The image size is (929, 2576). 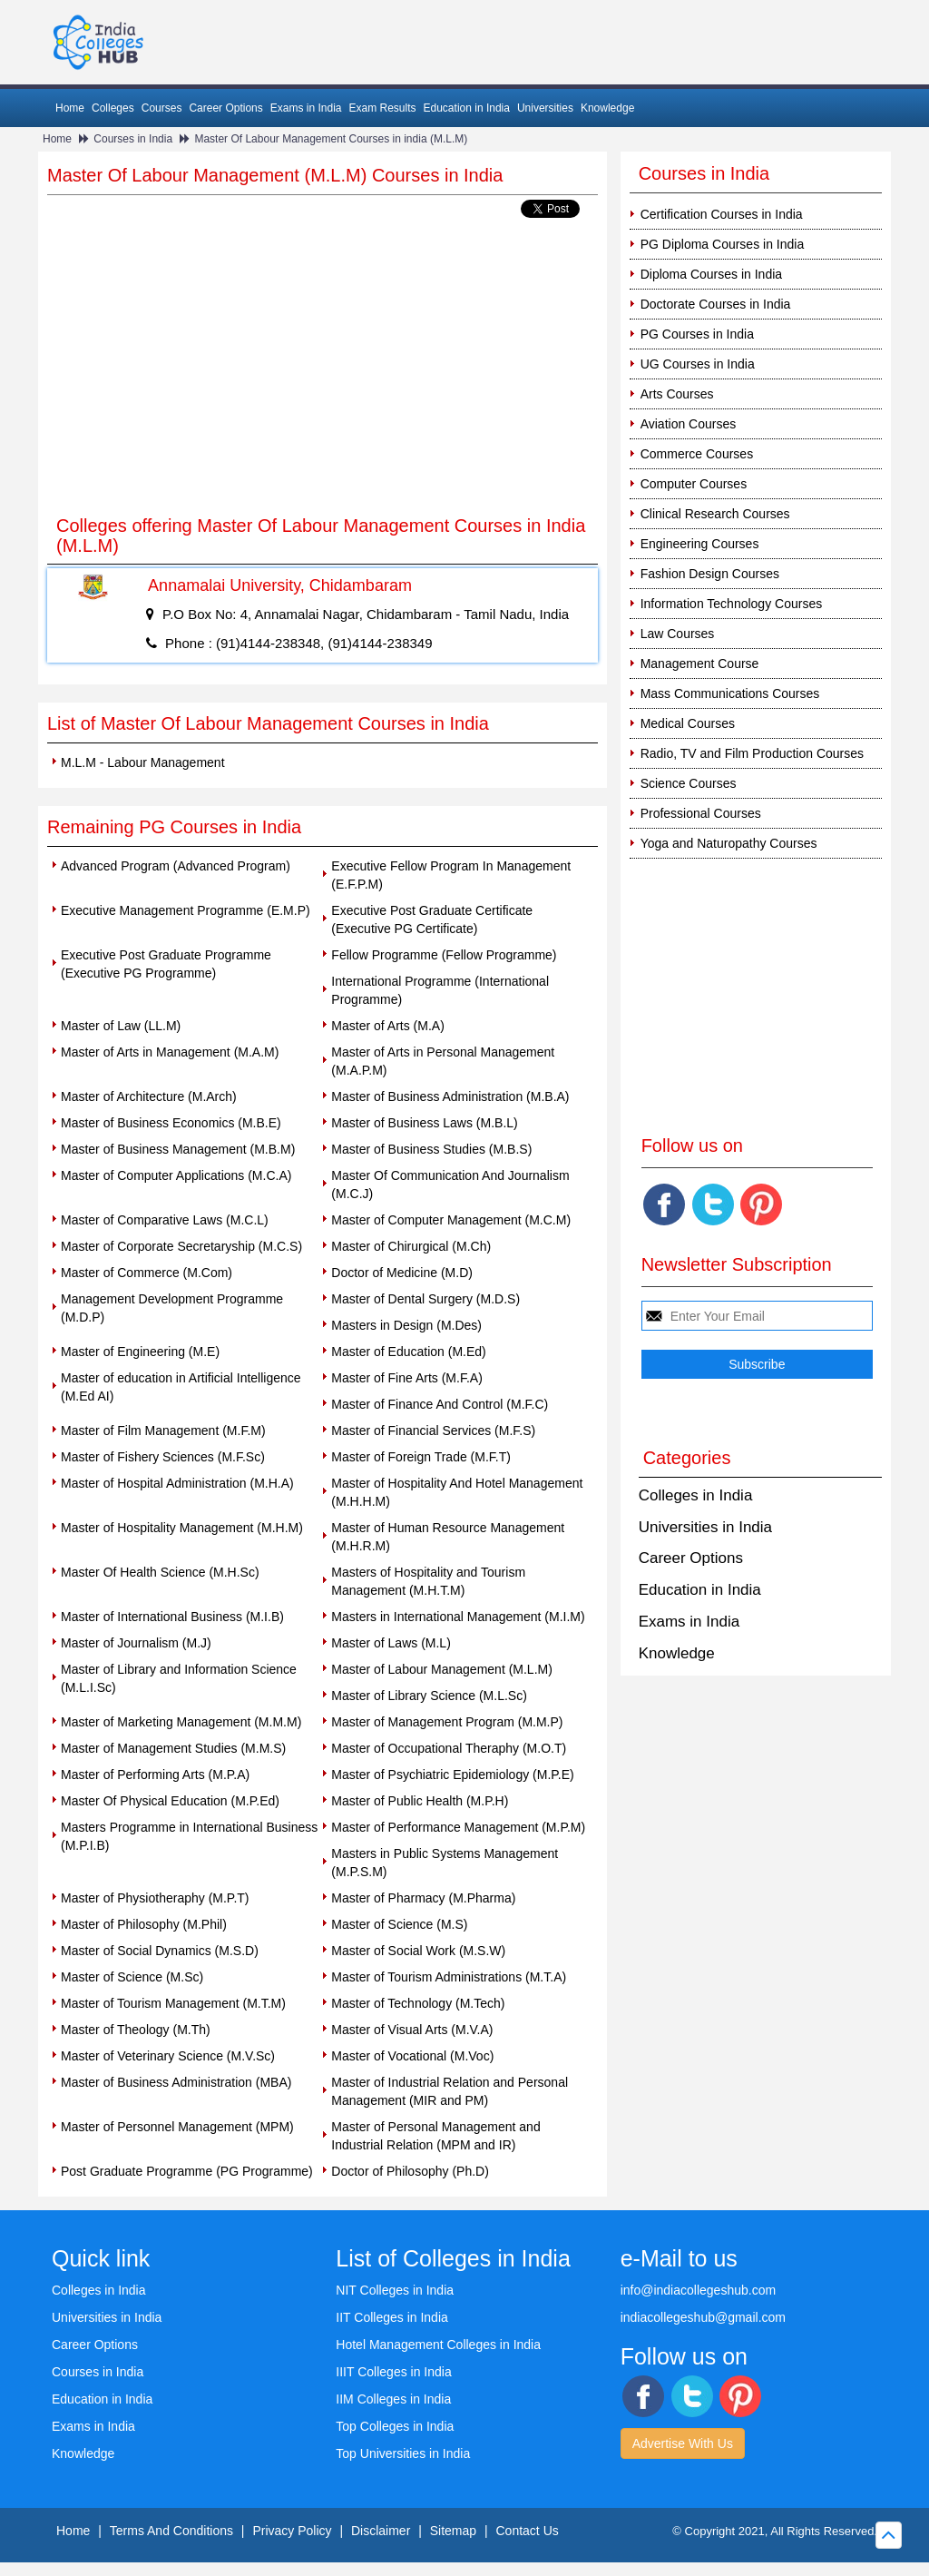 I want to click on Contact Us, so click(x=527, y=2530).